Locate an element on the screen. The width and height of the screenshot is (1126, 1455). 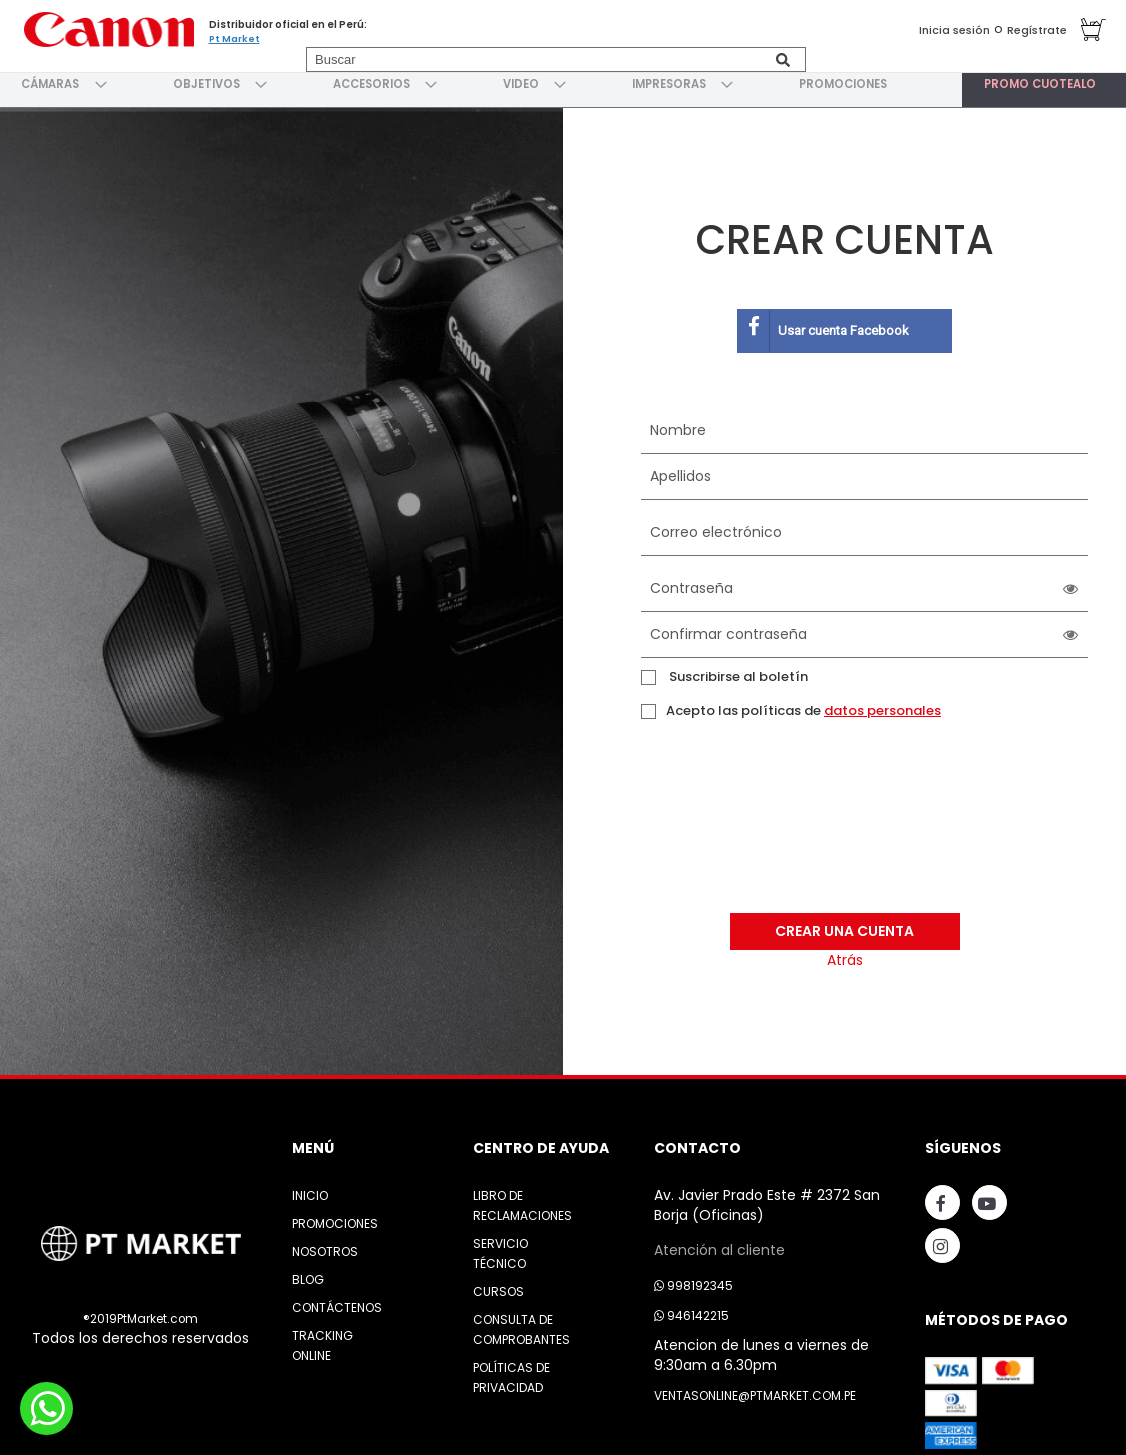
946142215 is located at coordinates (691, 1309).